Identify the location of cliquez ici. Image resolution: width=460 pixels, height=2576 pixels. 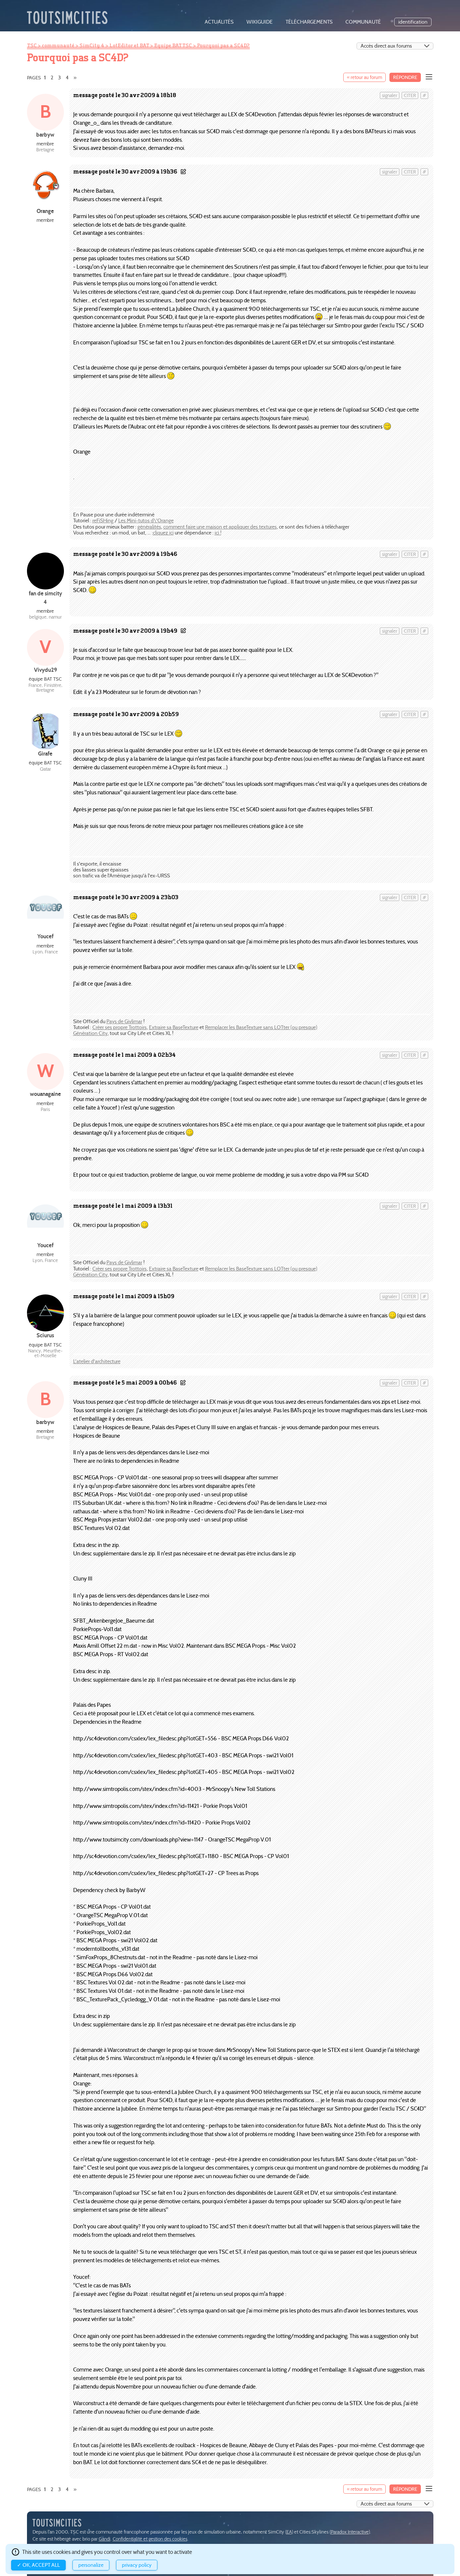
(163, 533).